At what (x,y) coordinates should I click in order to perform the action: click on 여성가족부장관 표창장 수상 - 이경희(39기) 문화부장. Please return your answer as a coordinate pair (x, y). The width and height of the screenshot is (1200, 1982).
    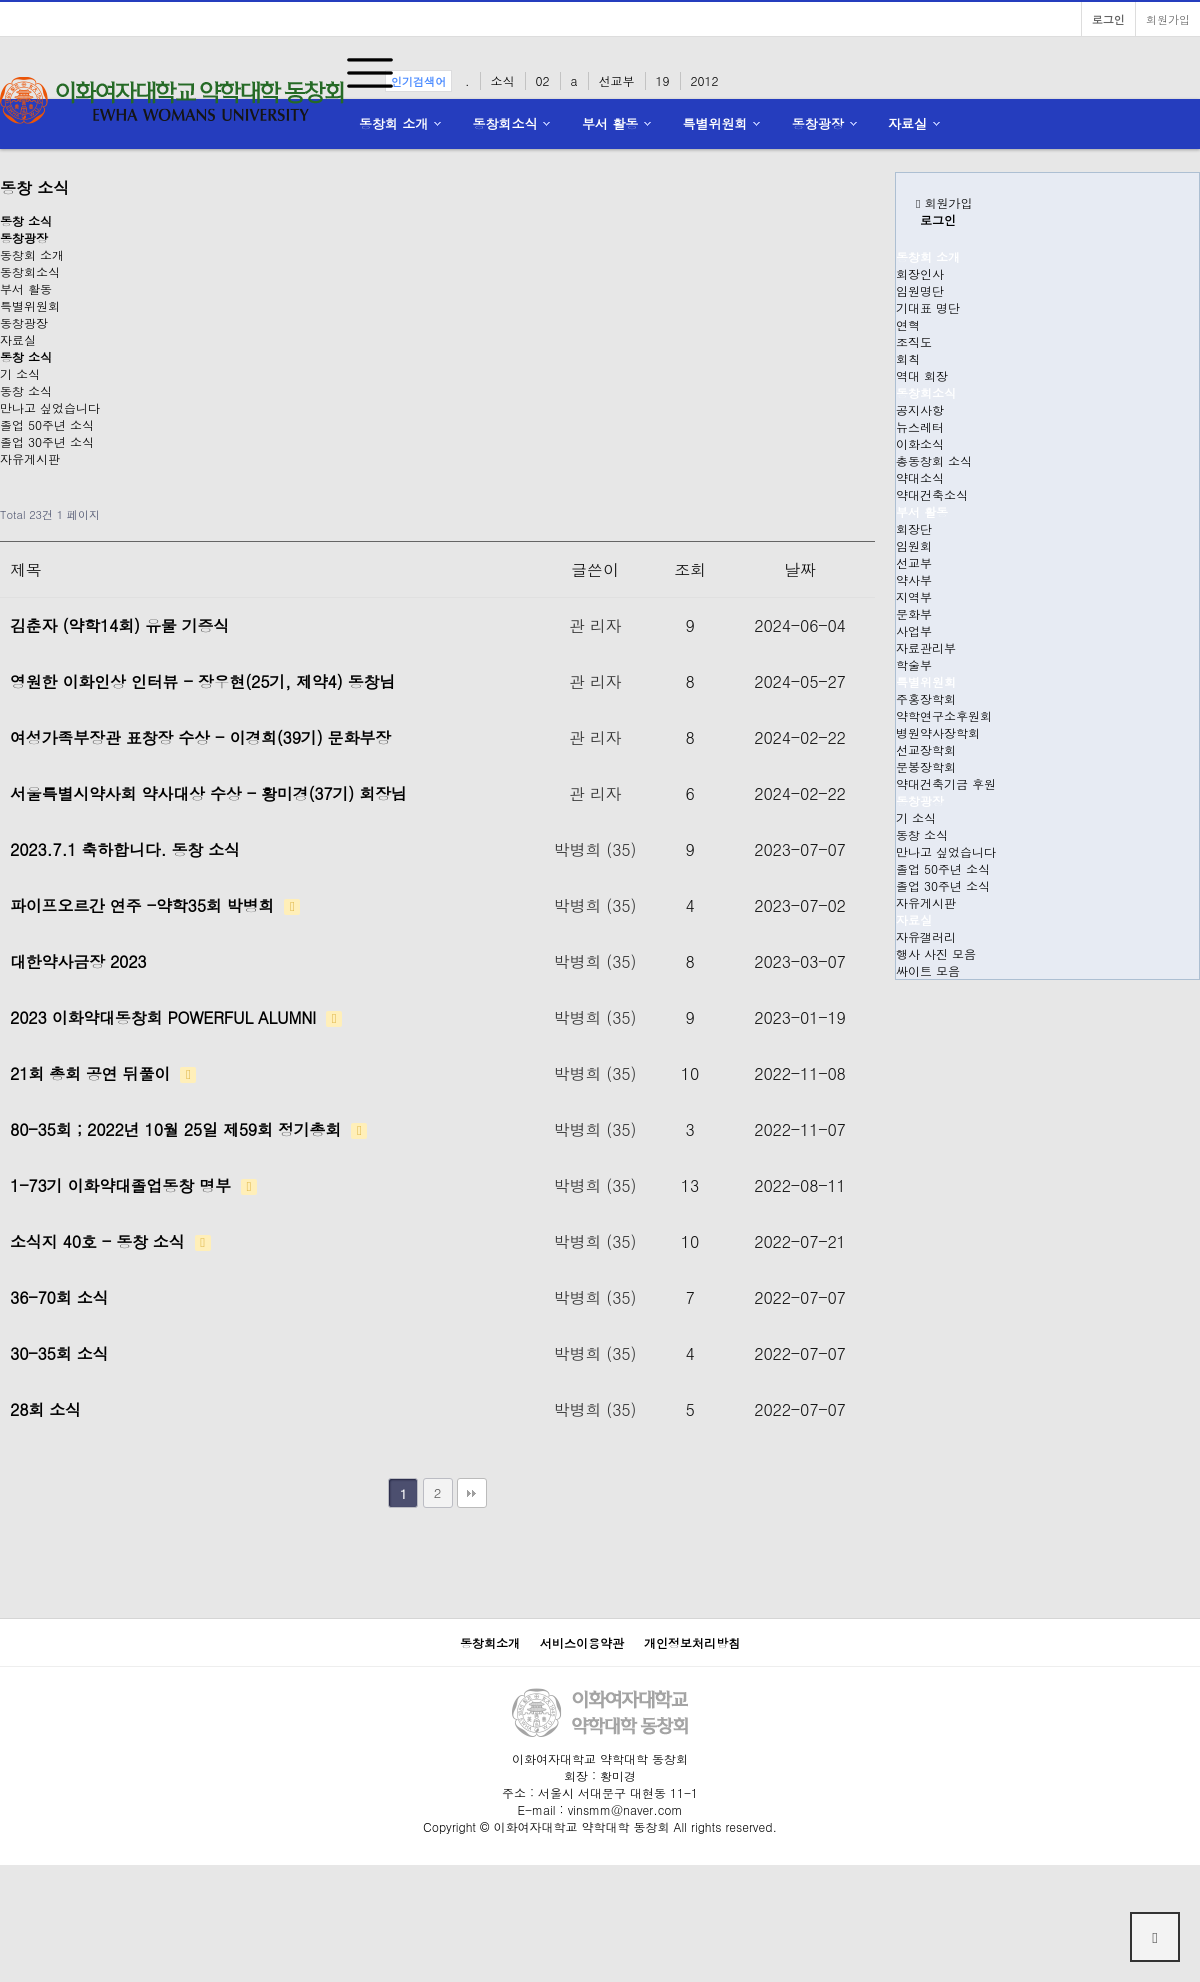
    Looking at the image, I should click on (200, 737).